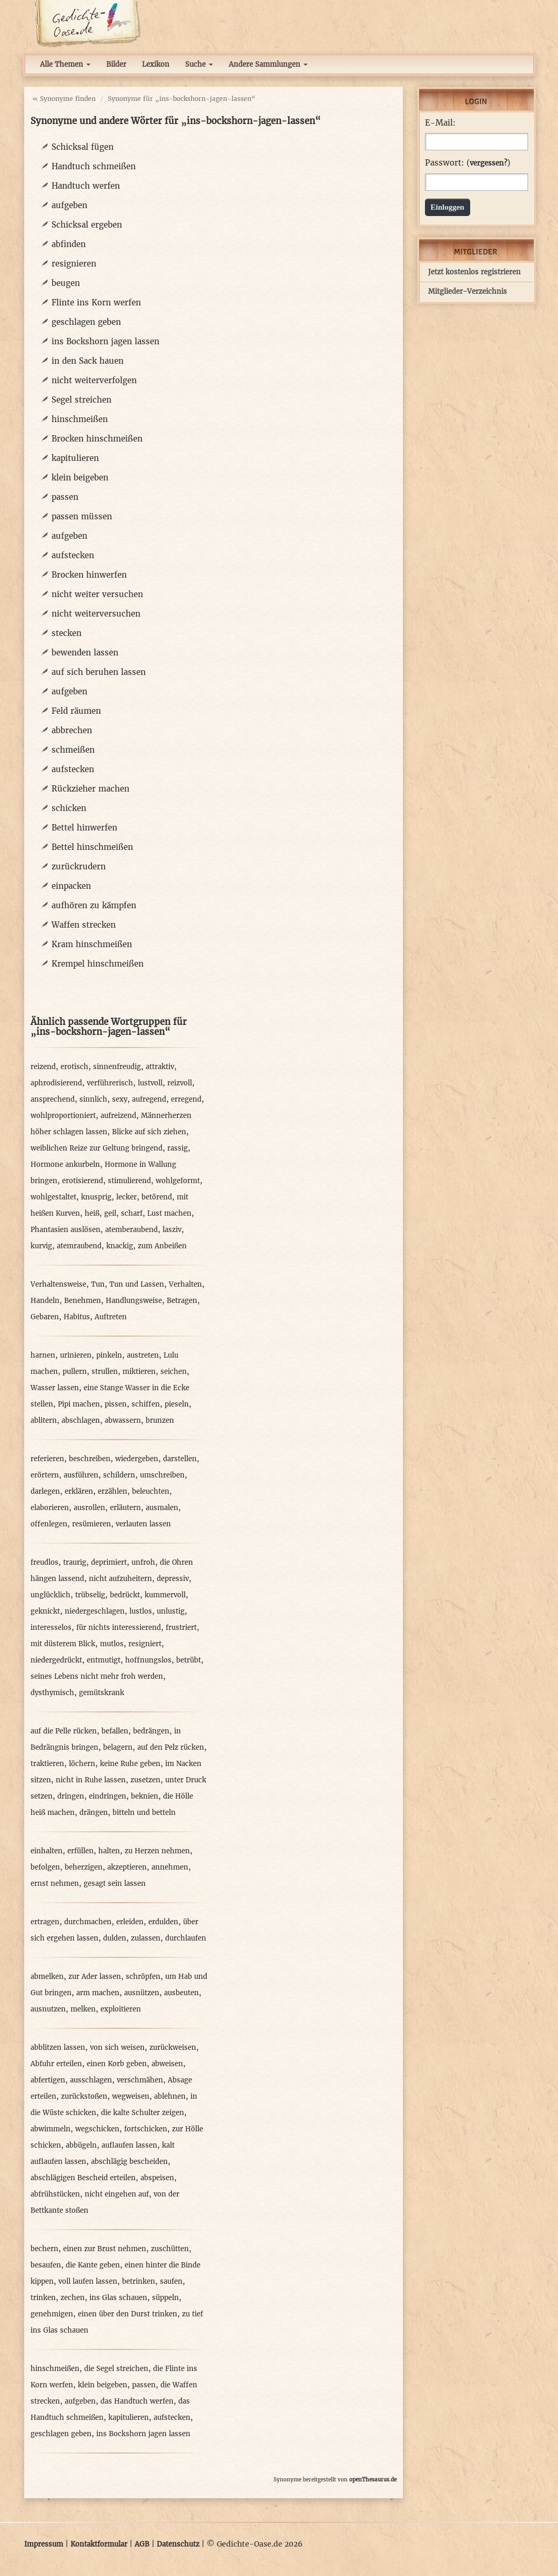 This screenshot has width=558, height=2576. What do you see at coordinates (41, 1245) in the screenshot?
I see `kurvig` at bounding box center [41, 1245].